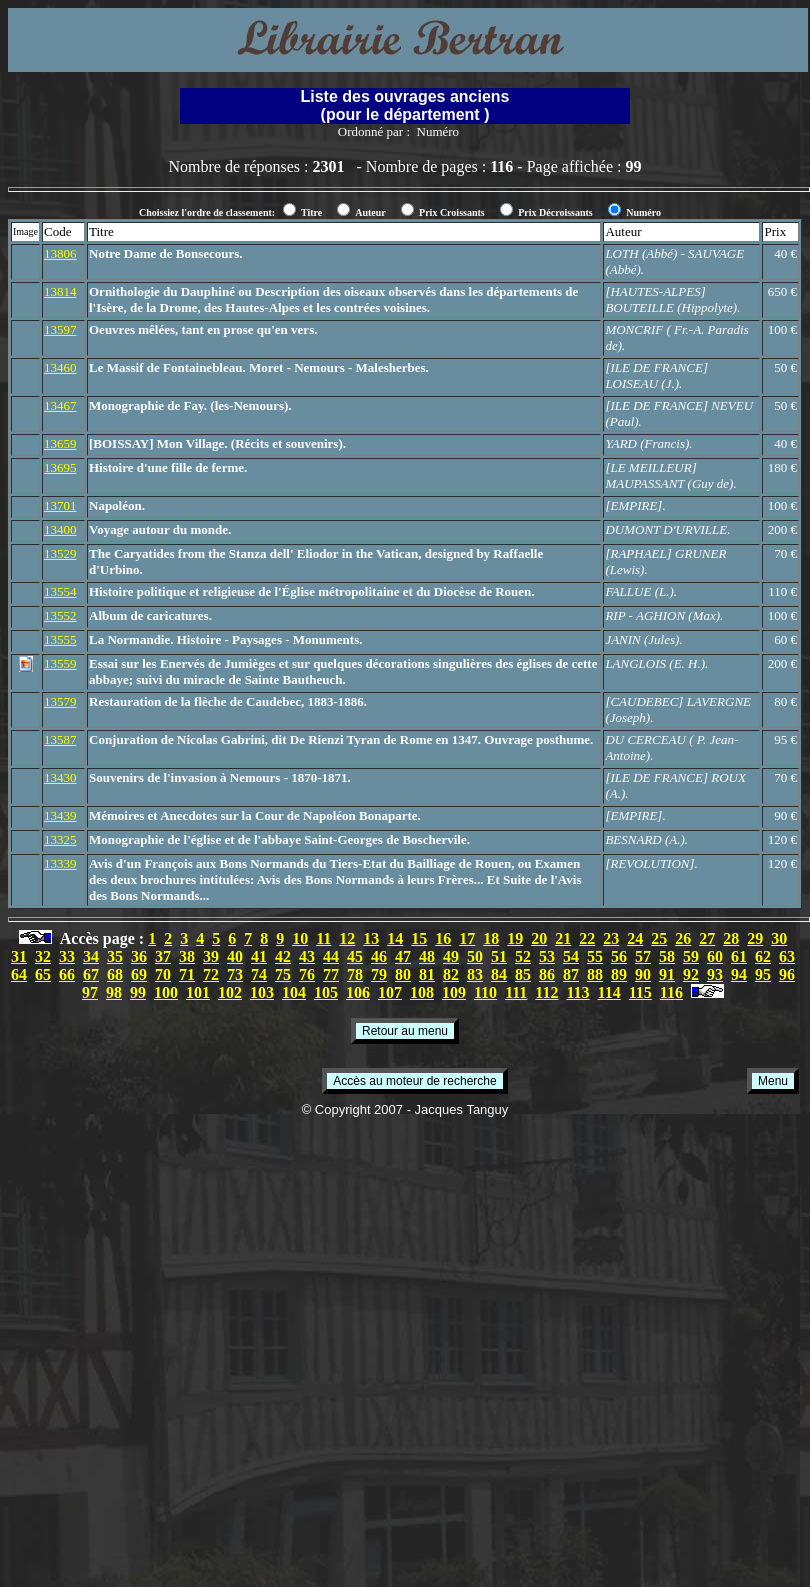 The width and height of the screenshot is (810, 1587). What do you see at coordinates (283, 956) in the screenshot?
I see `42` at bounding box center [283, 956].